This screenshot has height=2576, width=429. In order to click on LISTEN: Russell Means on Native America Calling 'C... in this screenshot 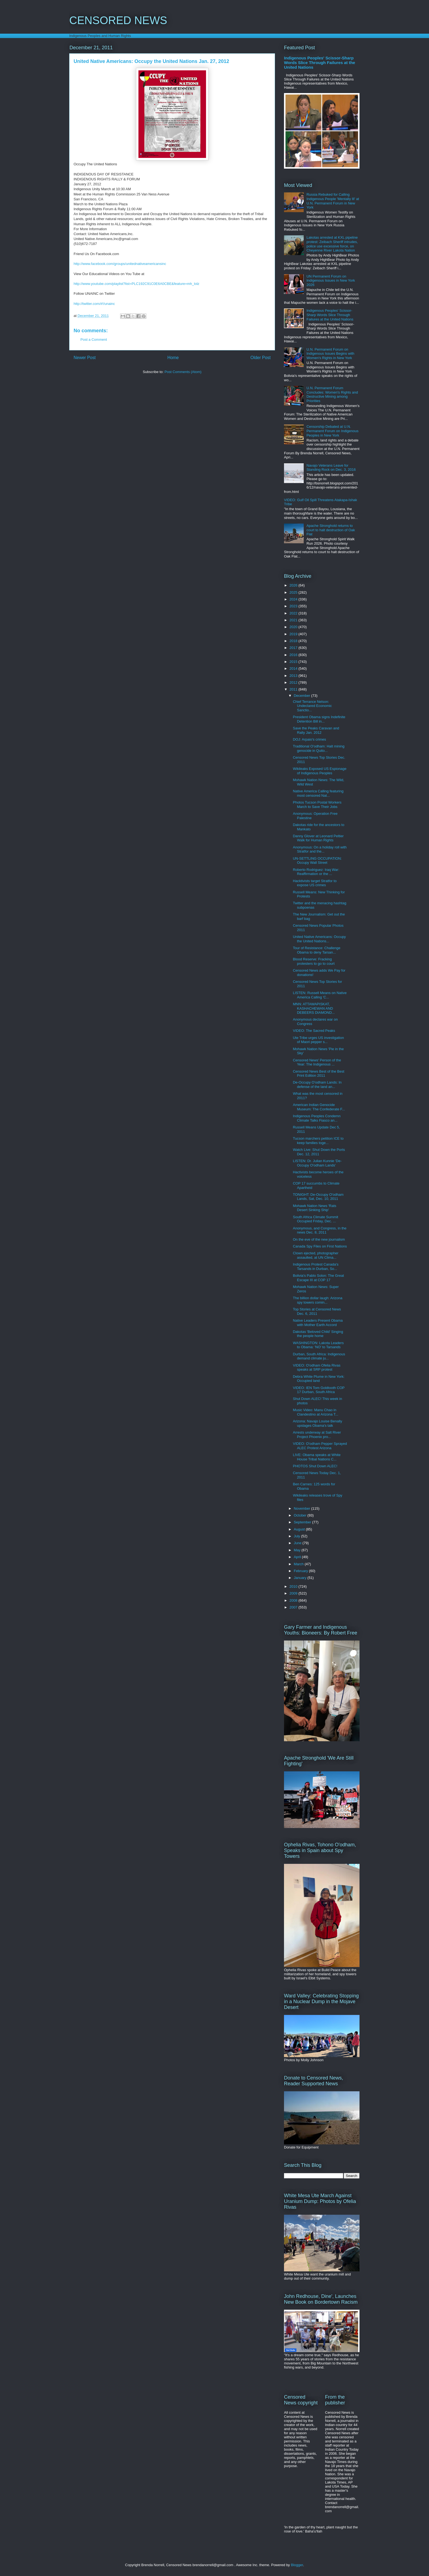, I will do `click(320, 995)`.